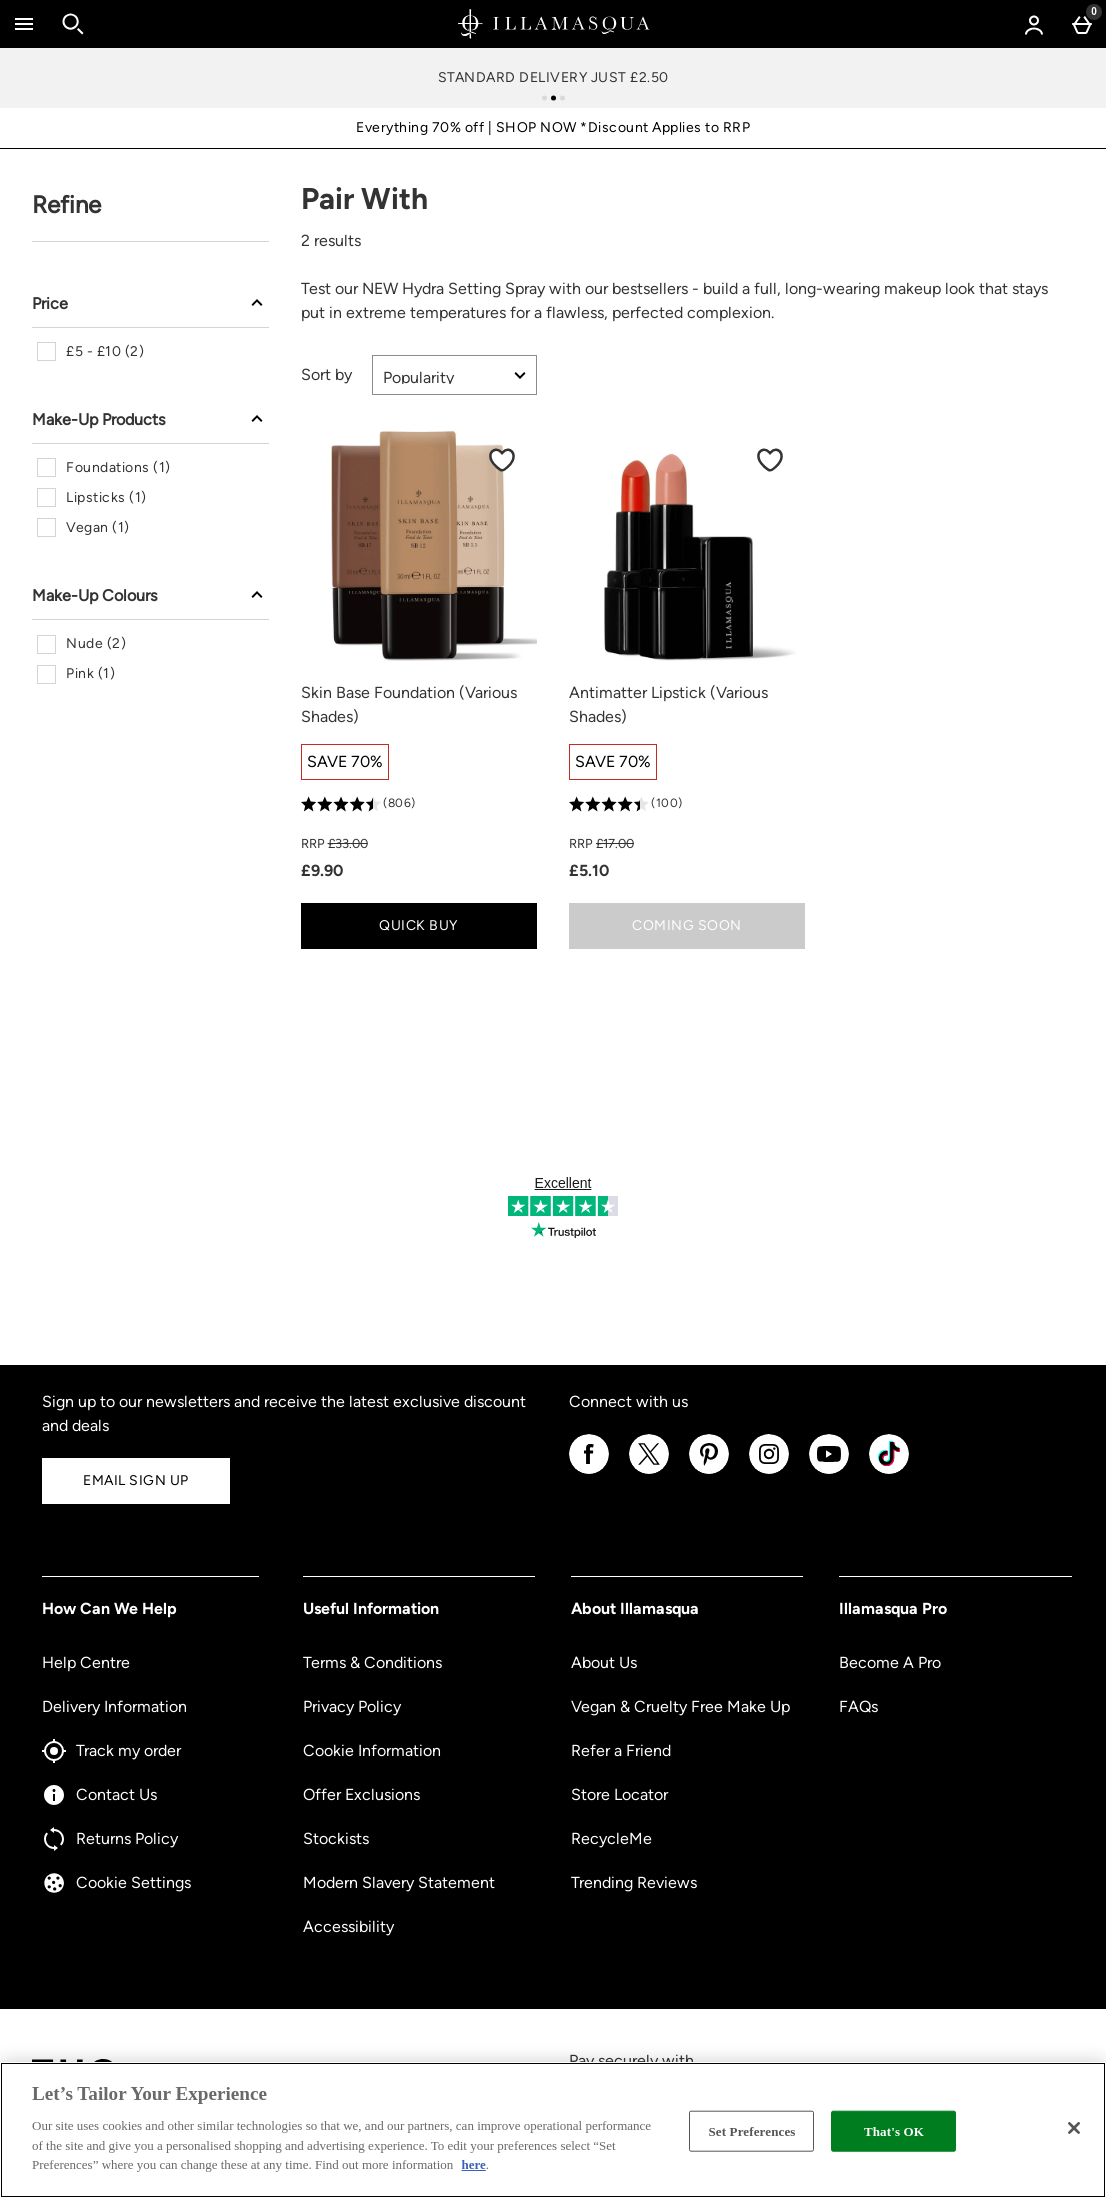  What do you see at coordinates (858, 1706) in the screenshot?
I see `FAQs` at bounding box center [858, 1706].